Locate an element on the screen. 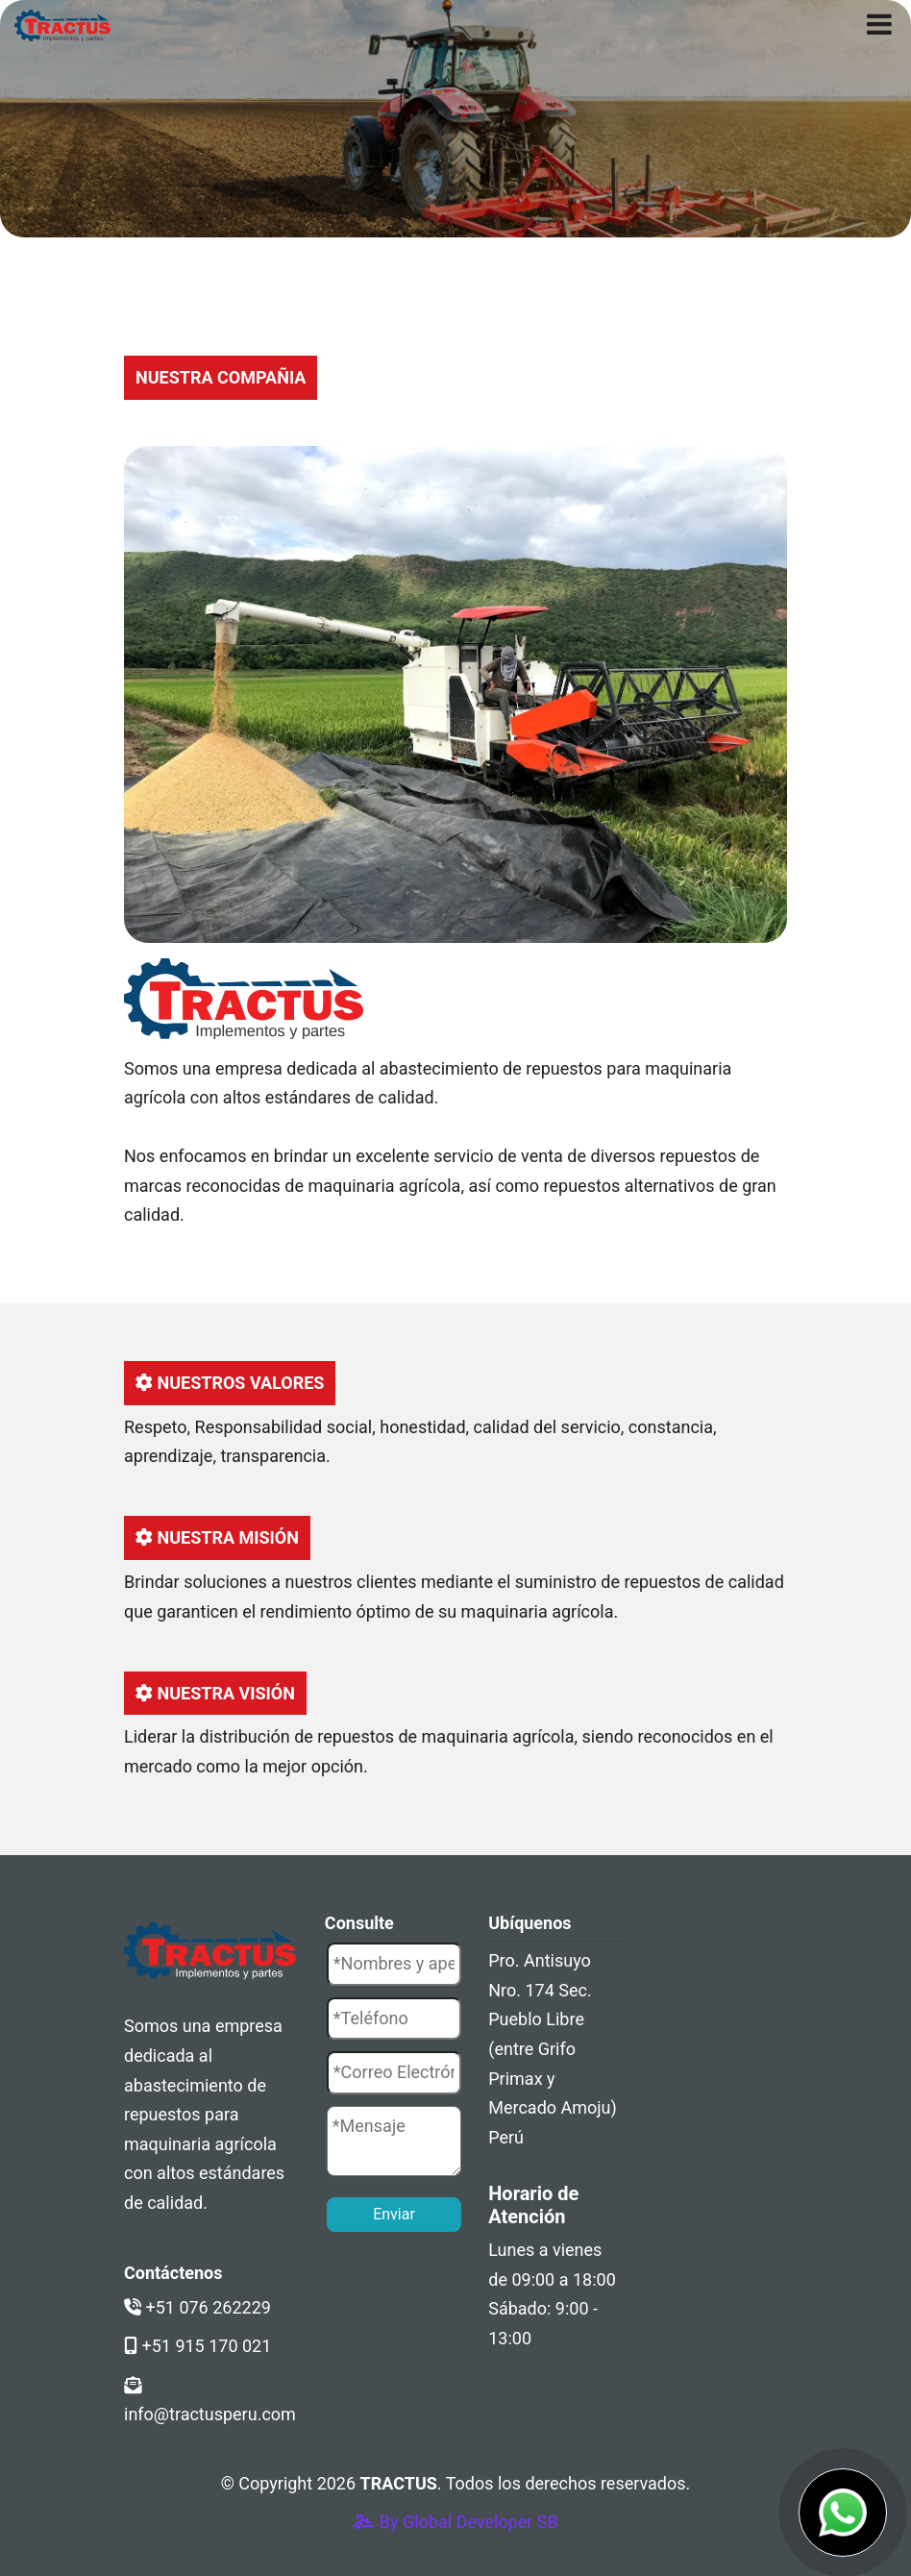  By Global Developer SB is located at coordinates (455, 2522).